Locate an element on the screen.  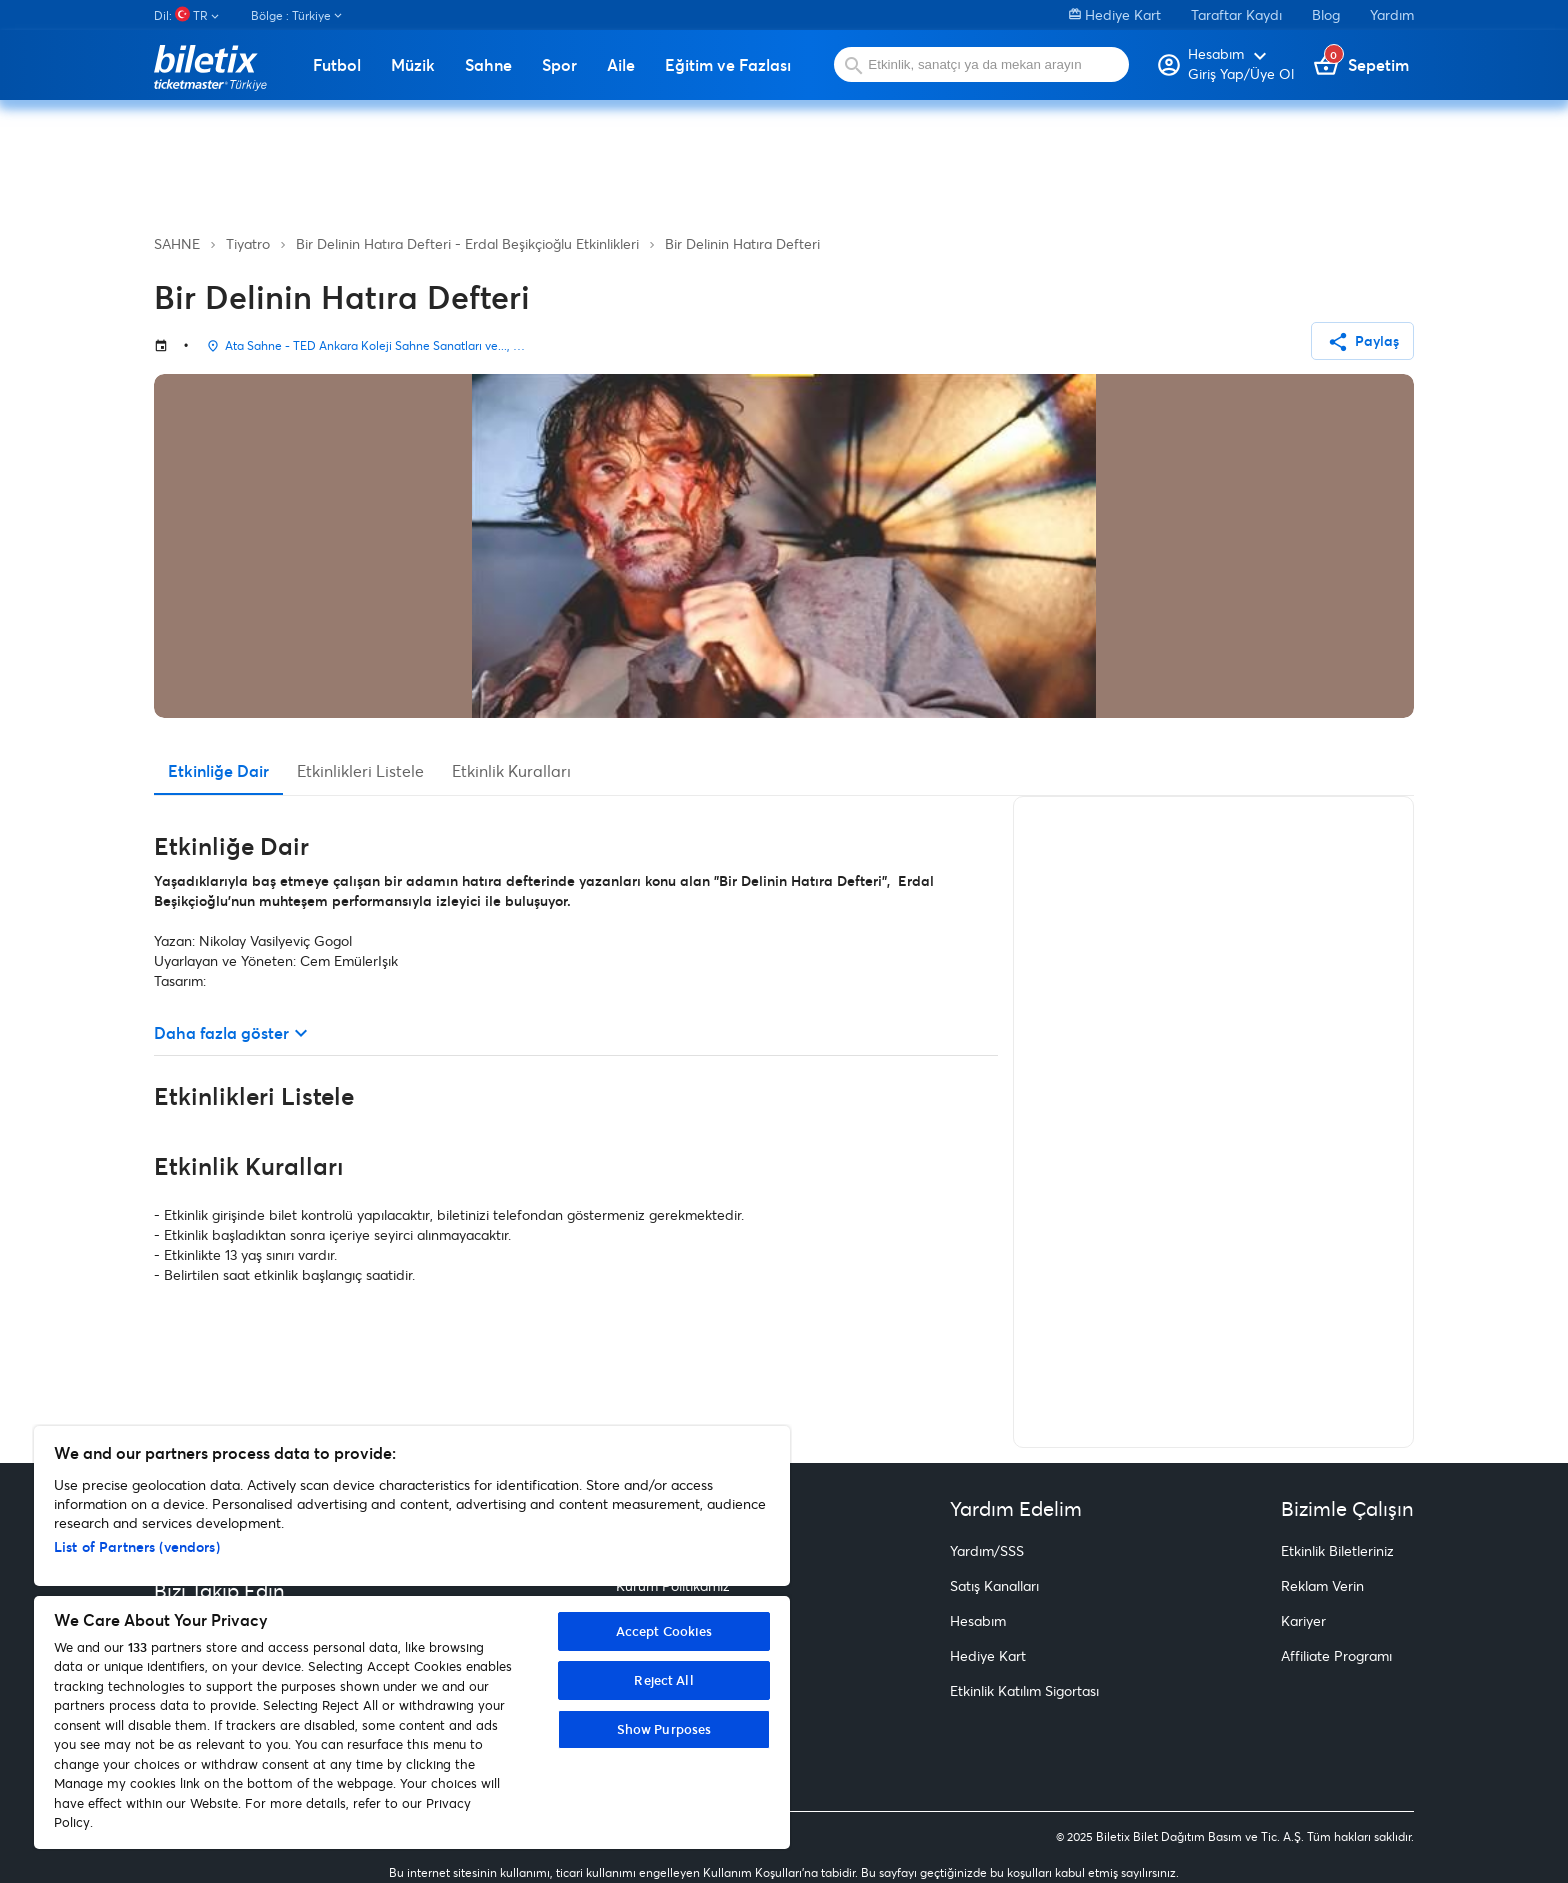
Blog is located at coordinates (1326, 14).